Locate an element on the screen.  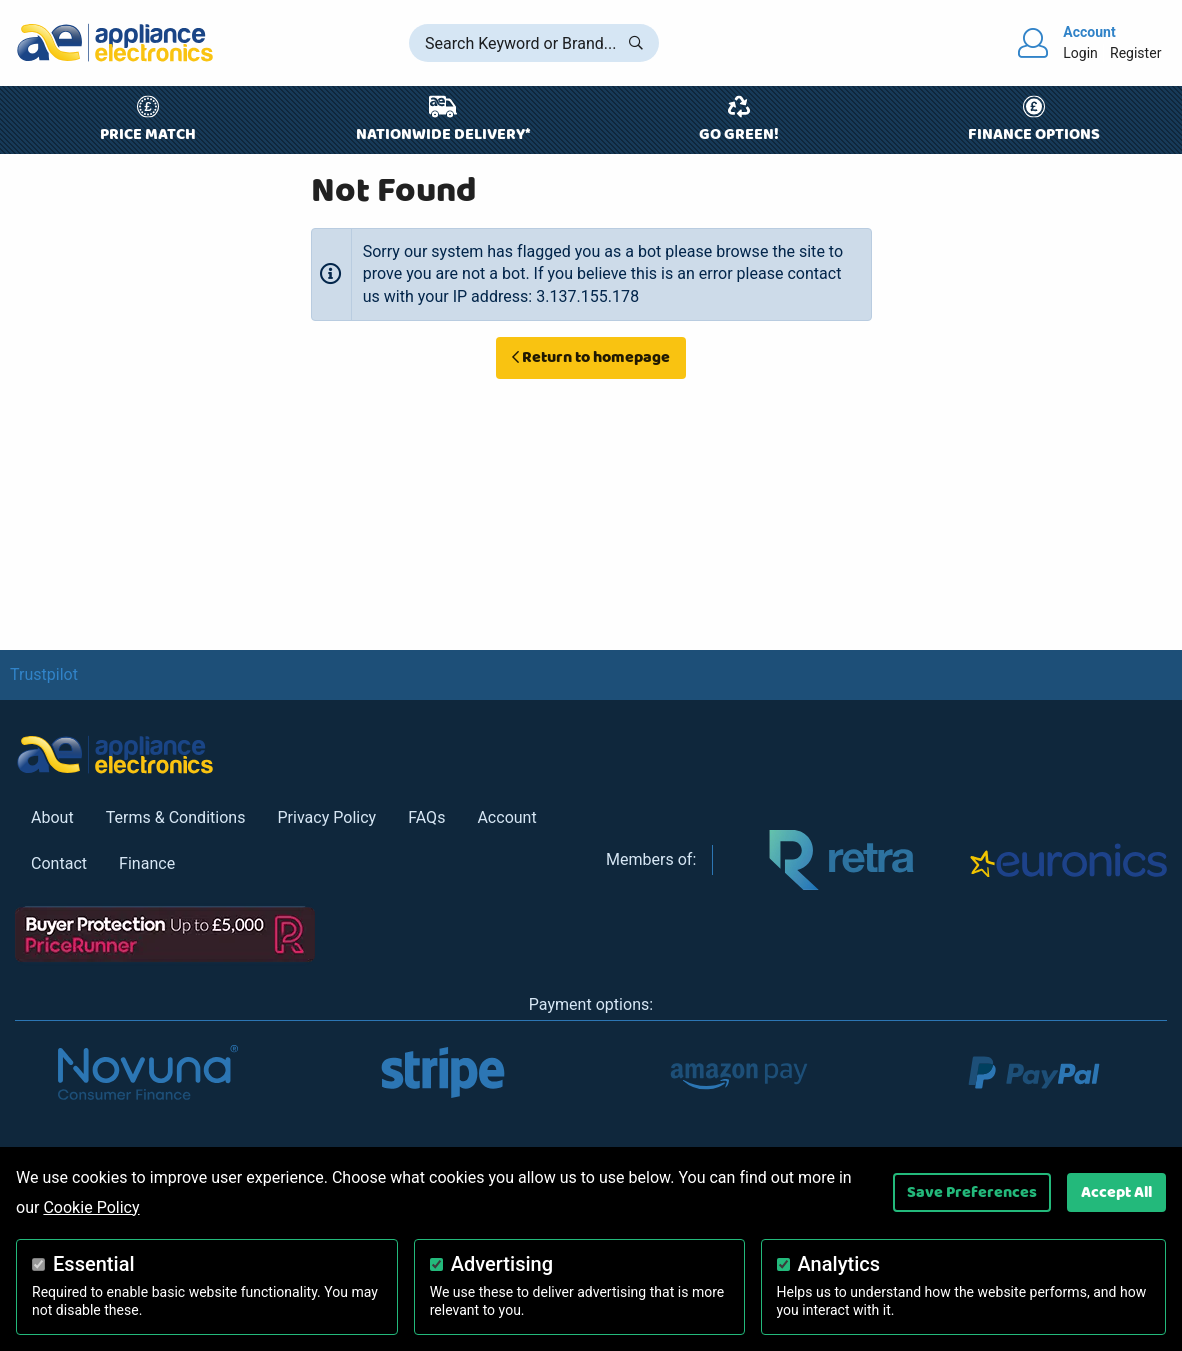
Essential is located at coordinates (94, 1264).